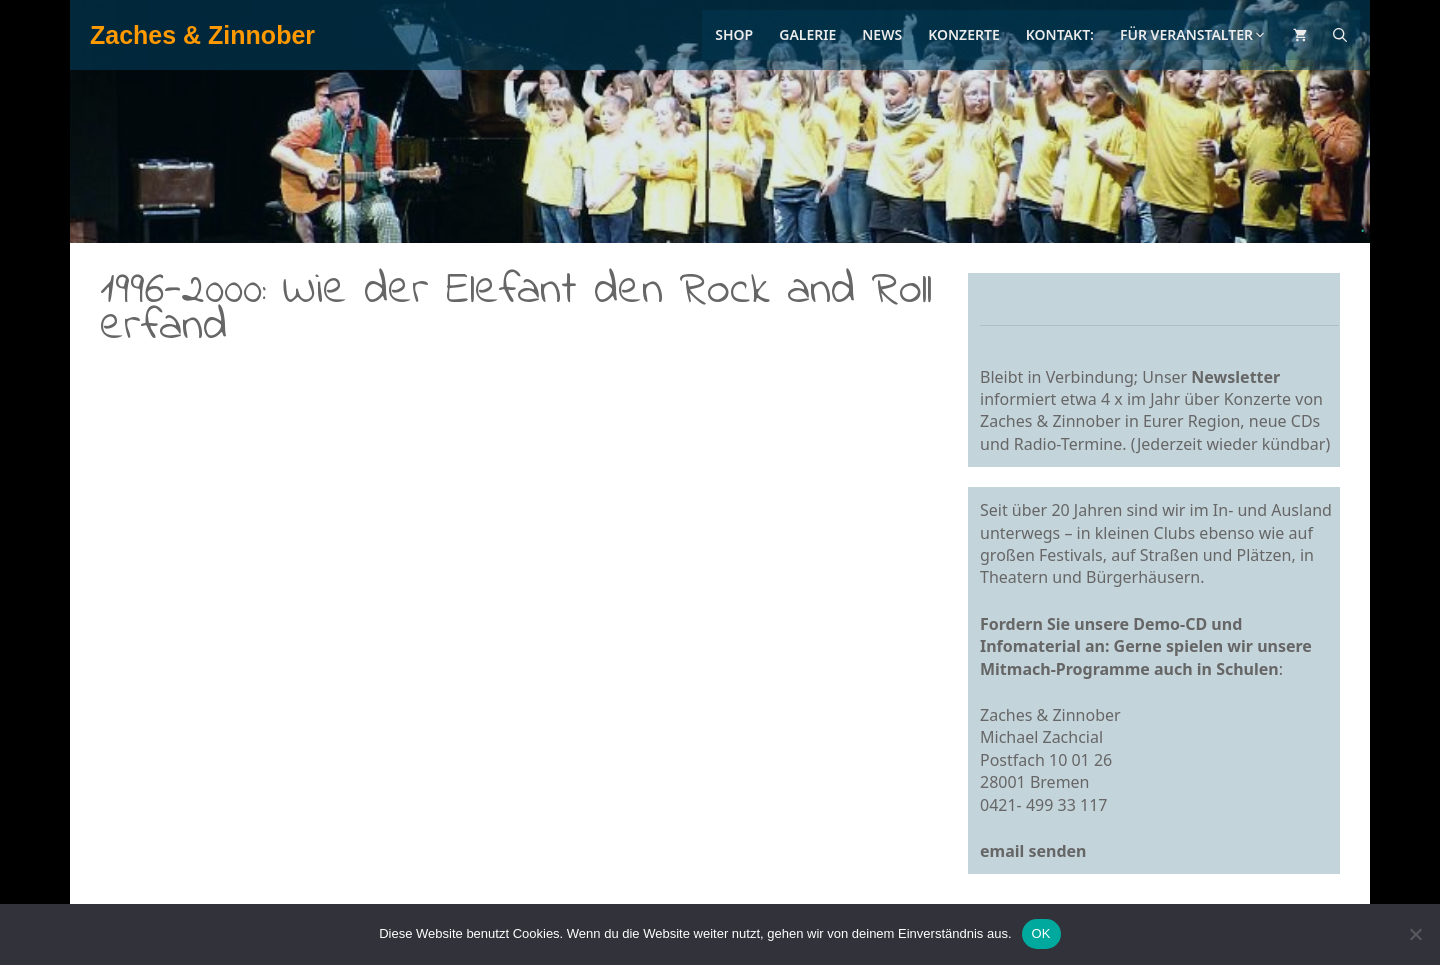  I want to click on OK, so click(1041, 933).